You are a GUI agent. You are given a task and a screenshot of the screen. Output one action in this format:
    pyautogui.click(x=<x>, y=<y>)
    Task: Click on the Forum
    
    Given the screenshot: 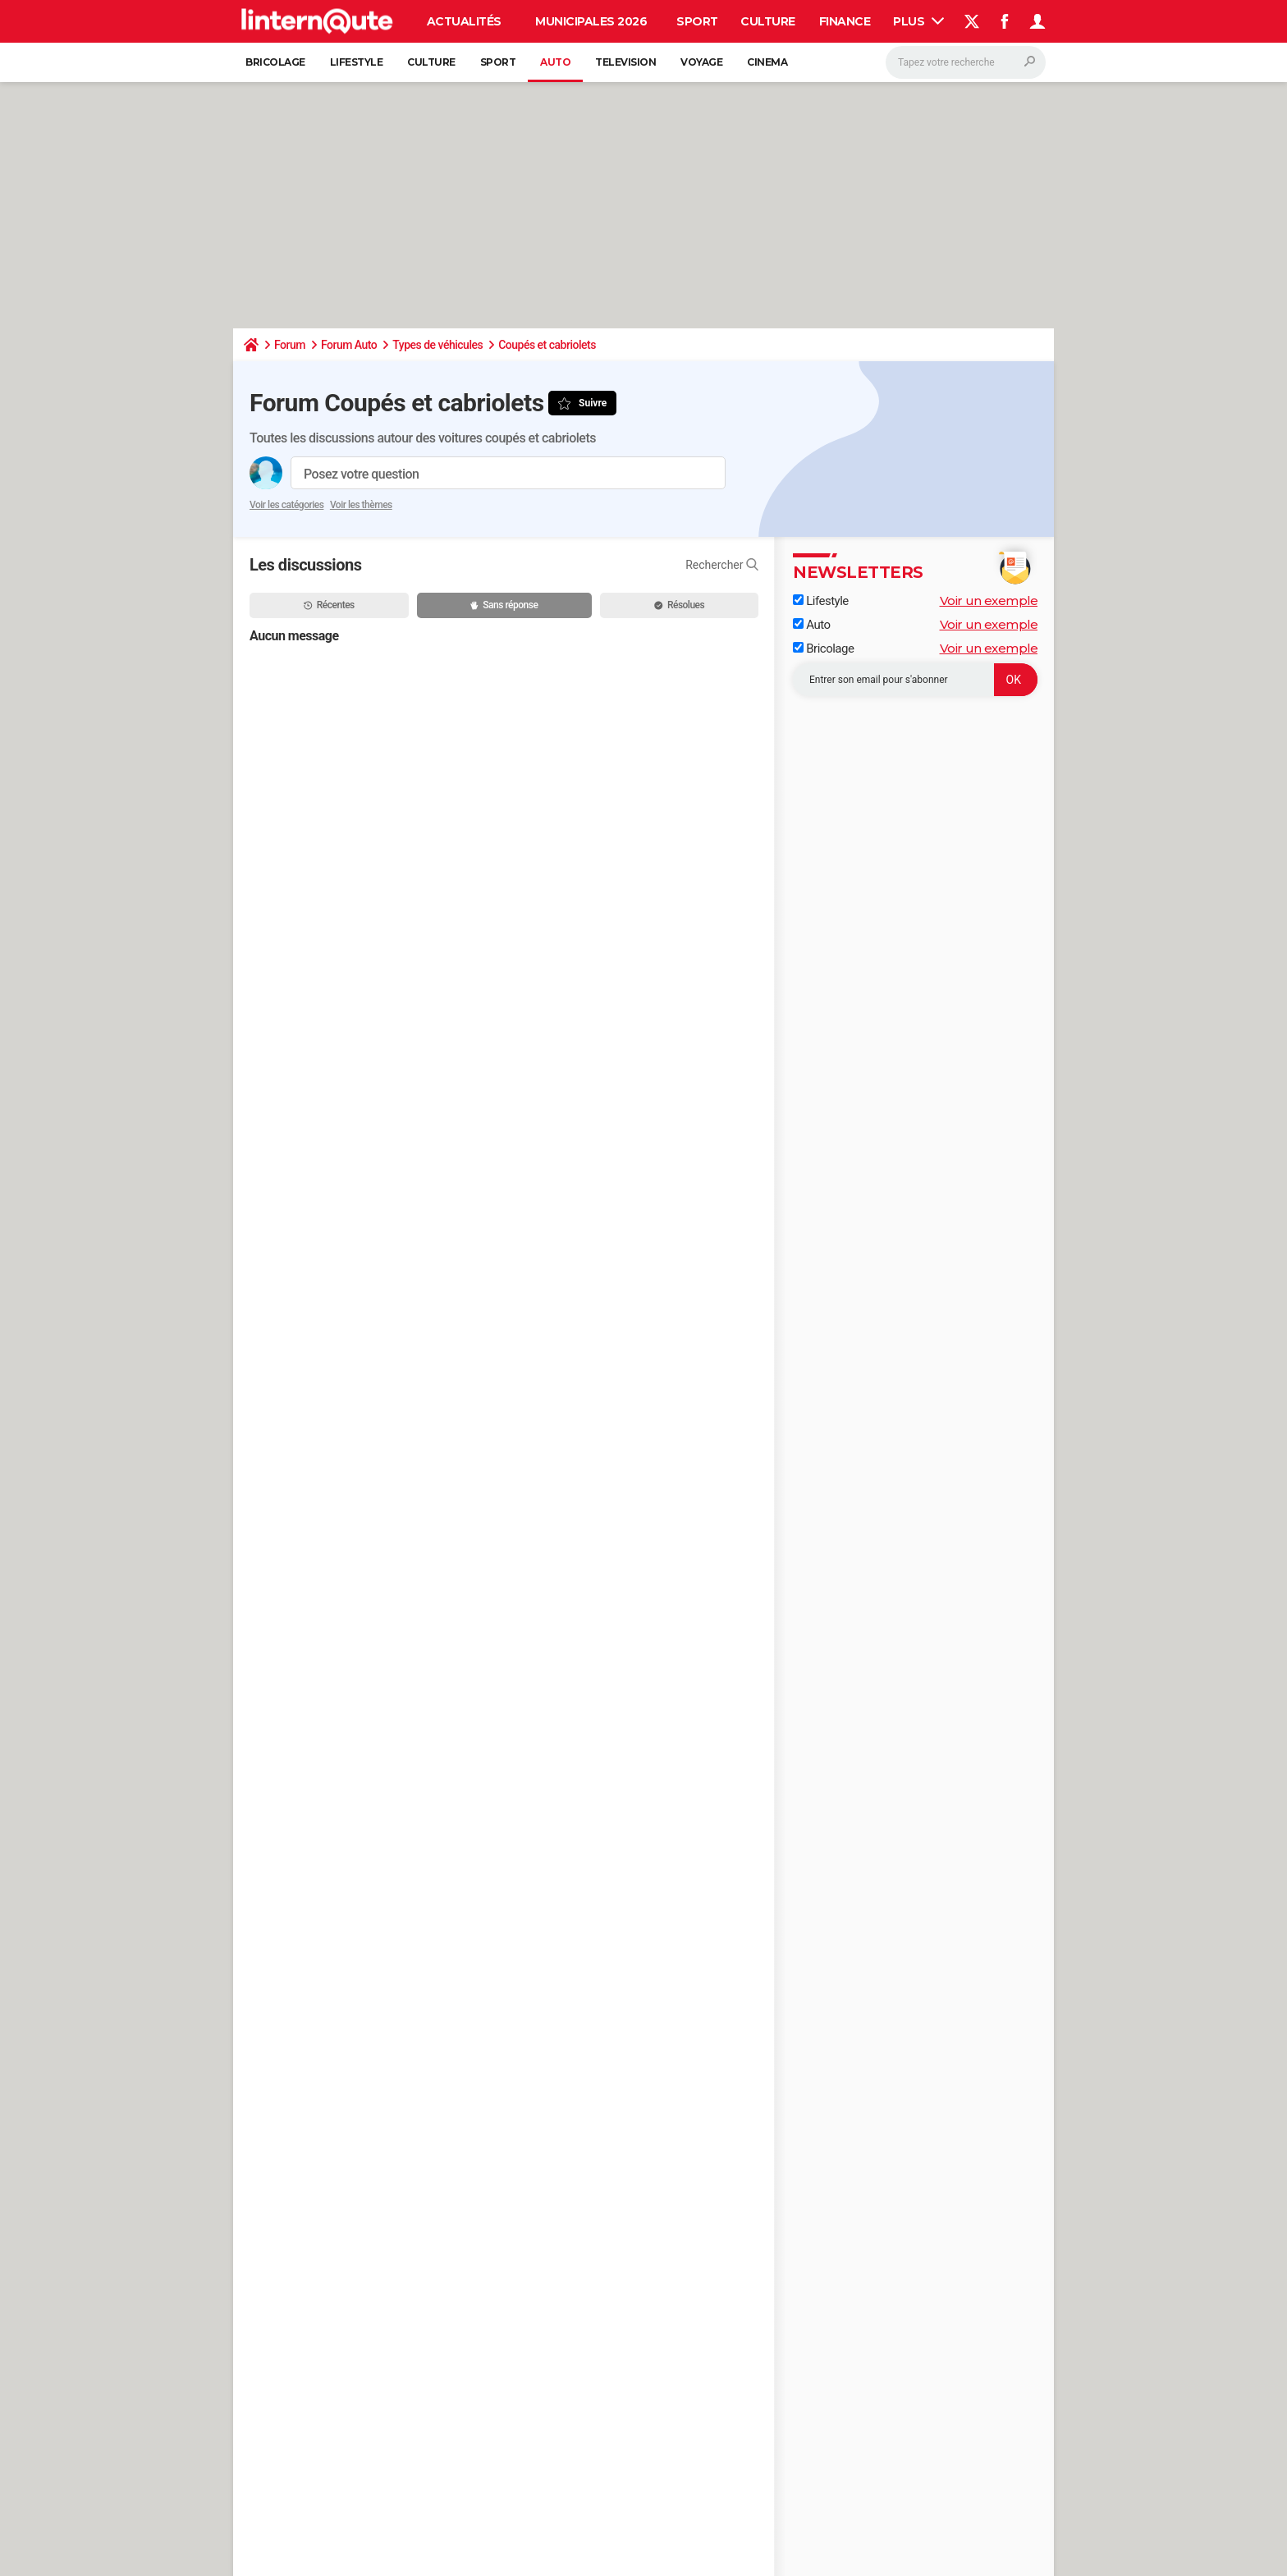 What is the action you would take?
    pyautogui.click(x=289, y=344)
    